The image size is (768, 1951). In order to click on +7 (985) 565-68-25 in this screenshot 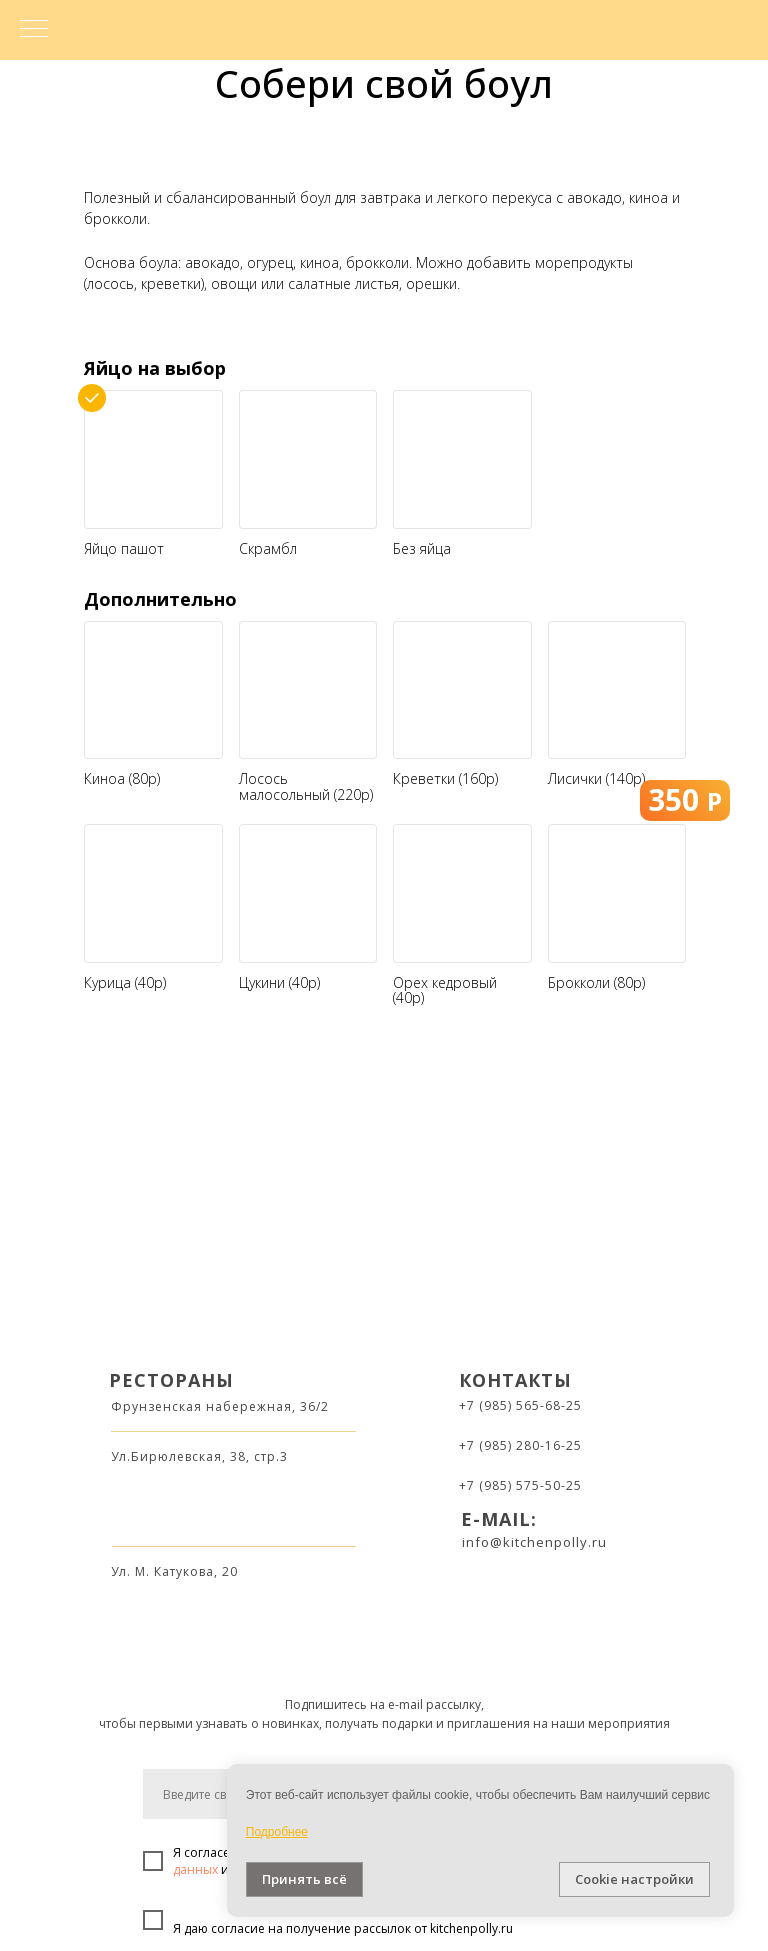, I will do `click(520, 1405)`.